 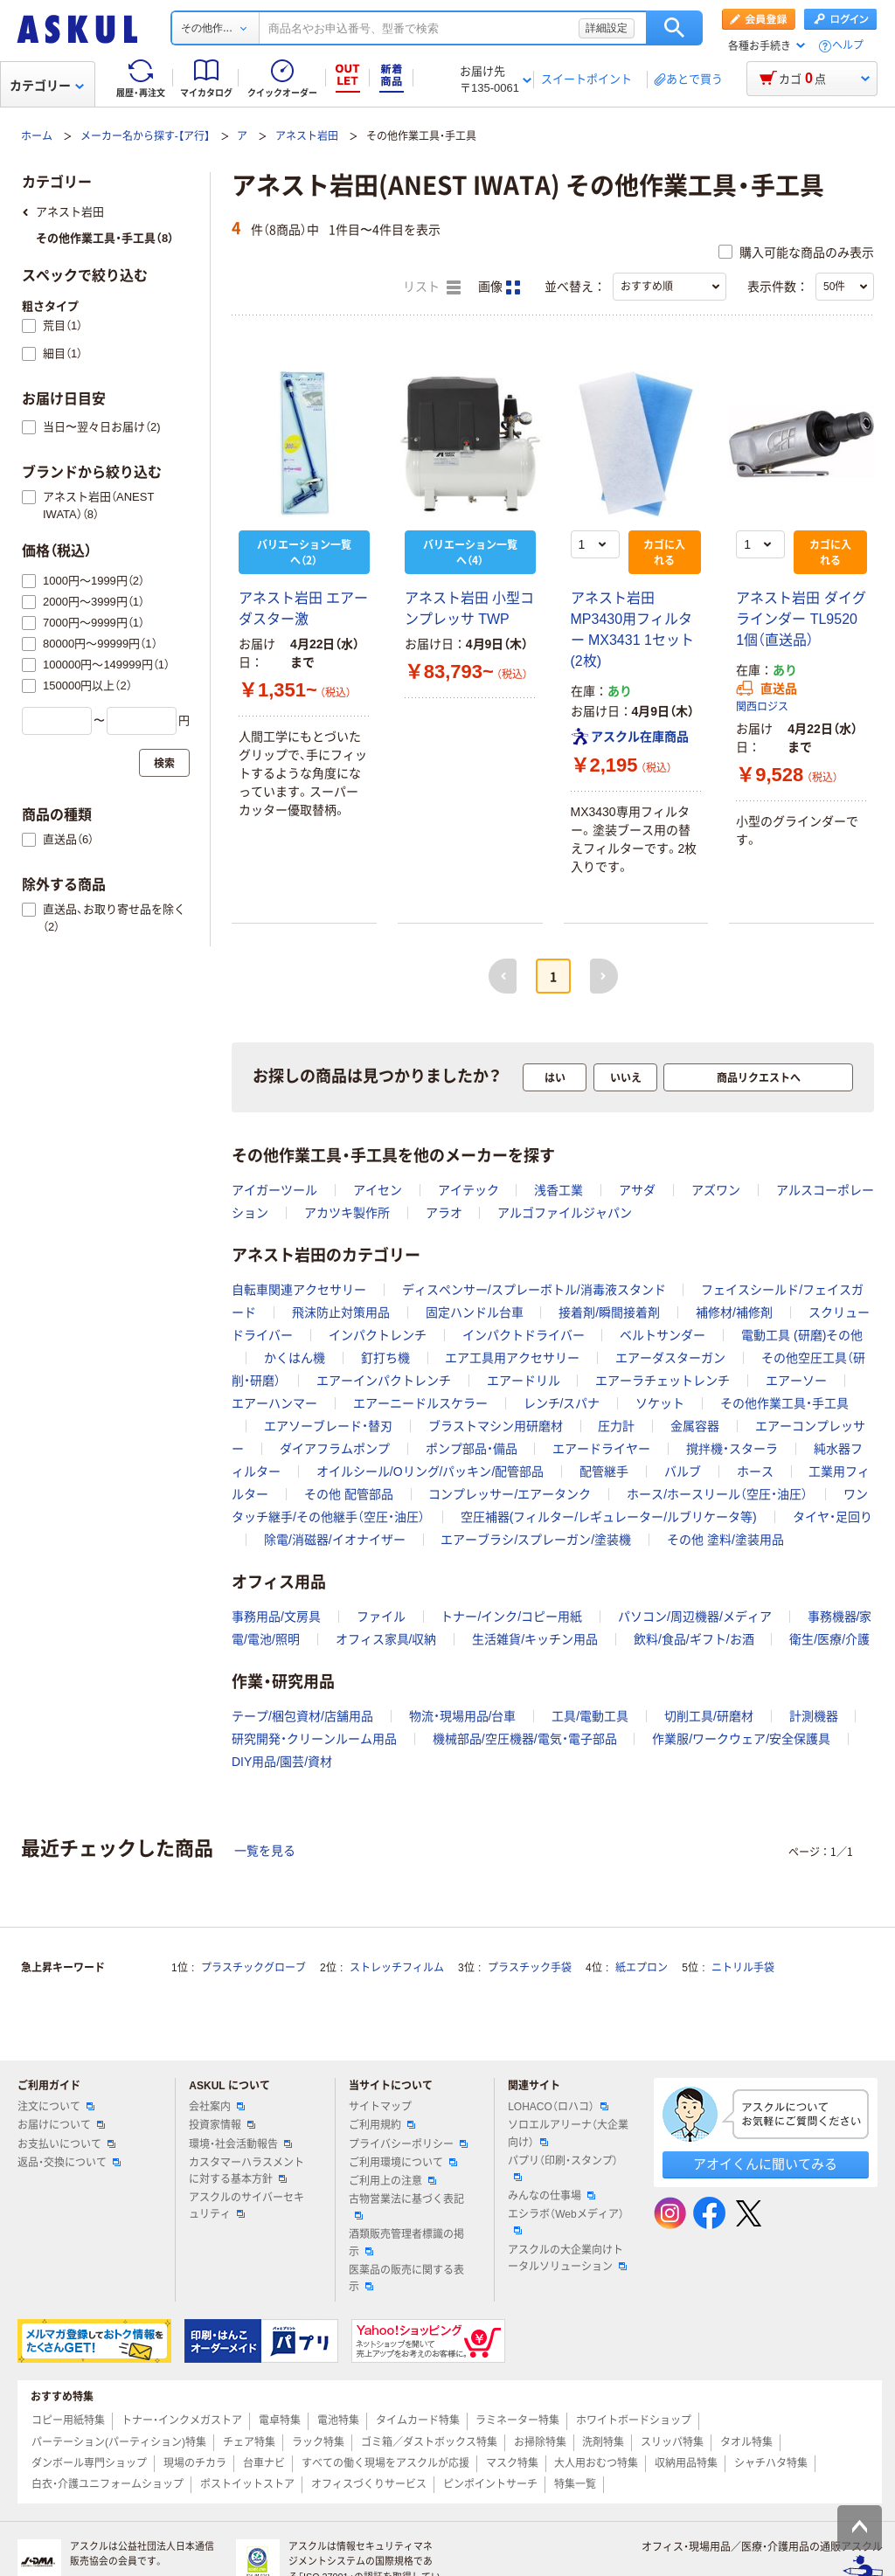 What do you see at coordinates (659, 1403) in the screenshot?
I see `ソケット` at bounding box center [659, 1403].